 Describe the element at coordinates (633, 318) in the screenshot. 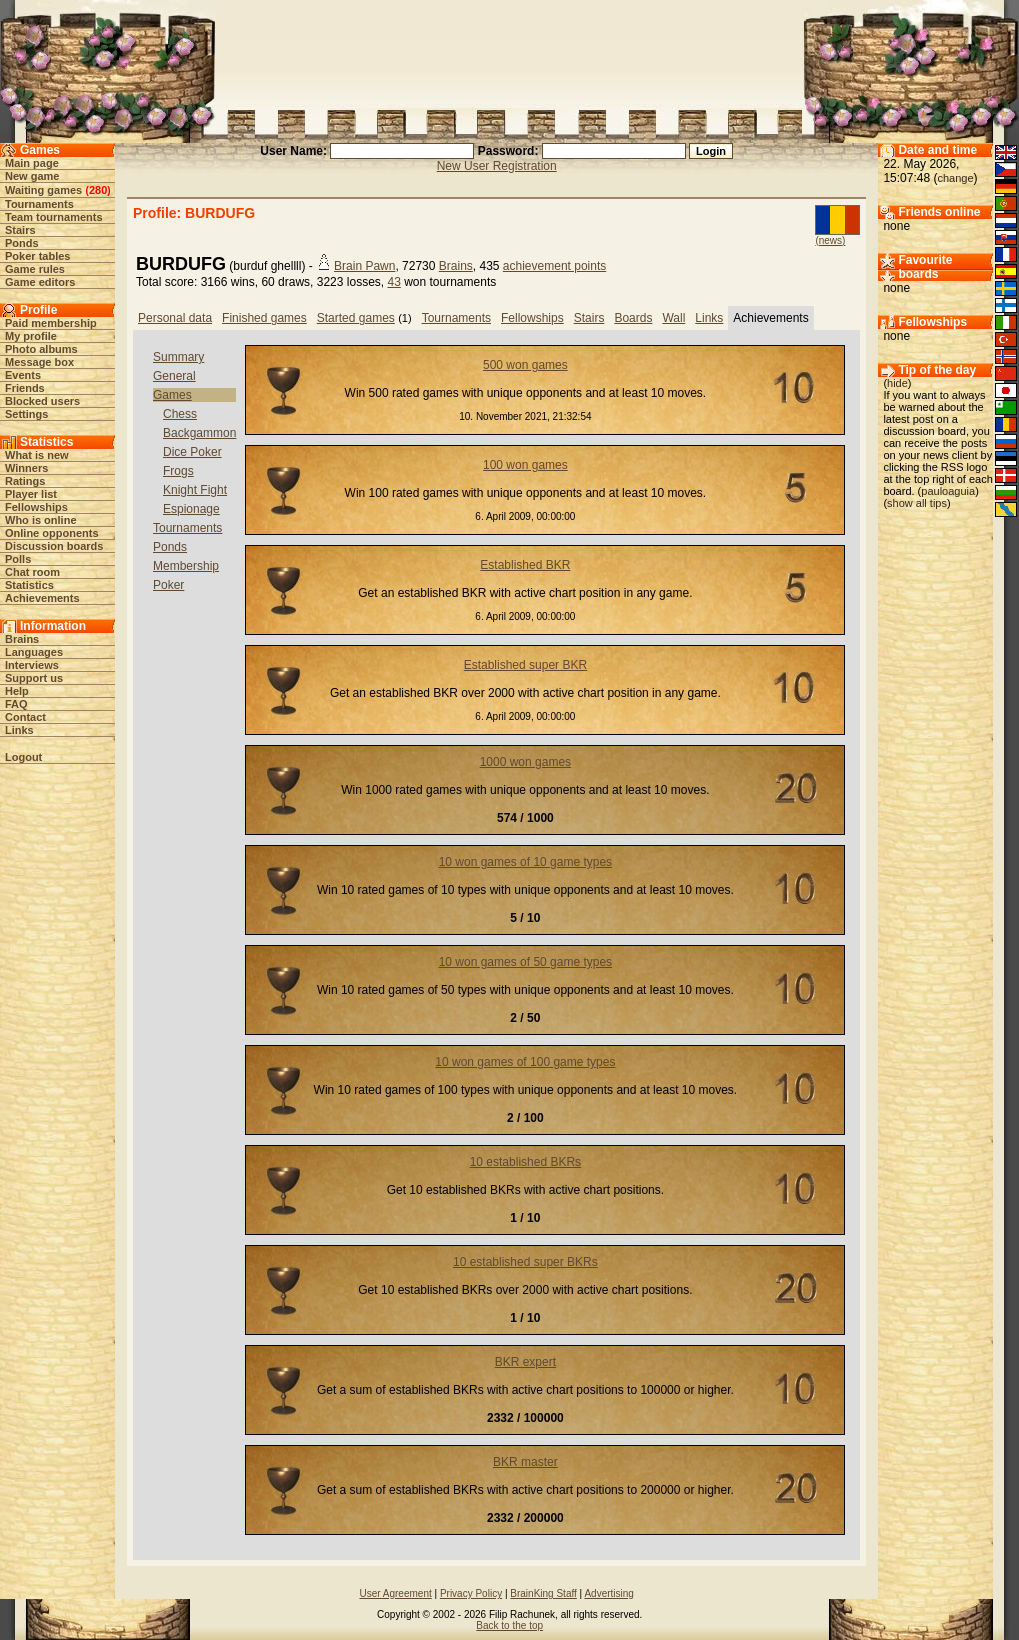

I see `Boards` at that location.